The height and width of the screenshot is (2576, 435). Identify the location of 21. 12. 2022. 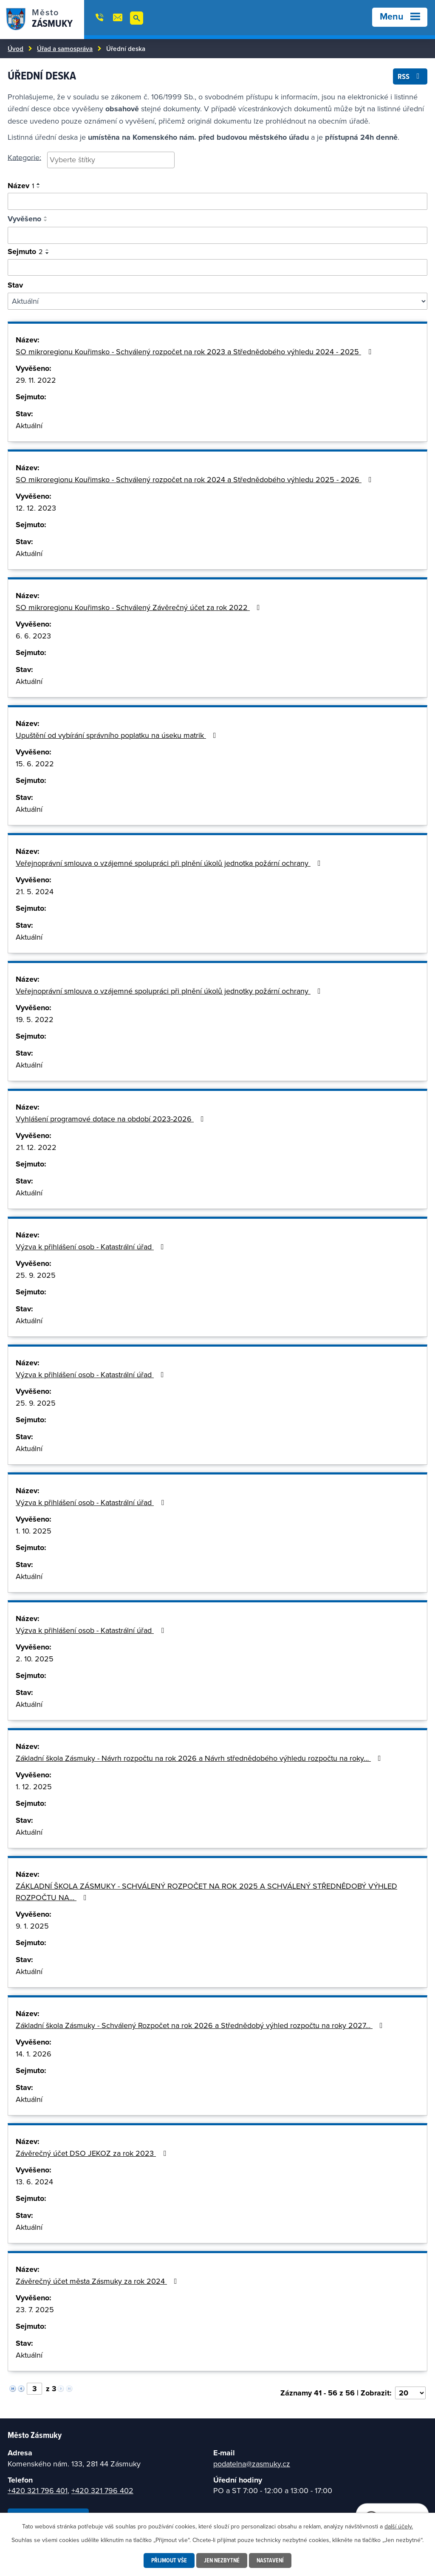
(36, 1147).